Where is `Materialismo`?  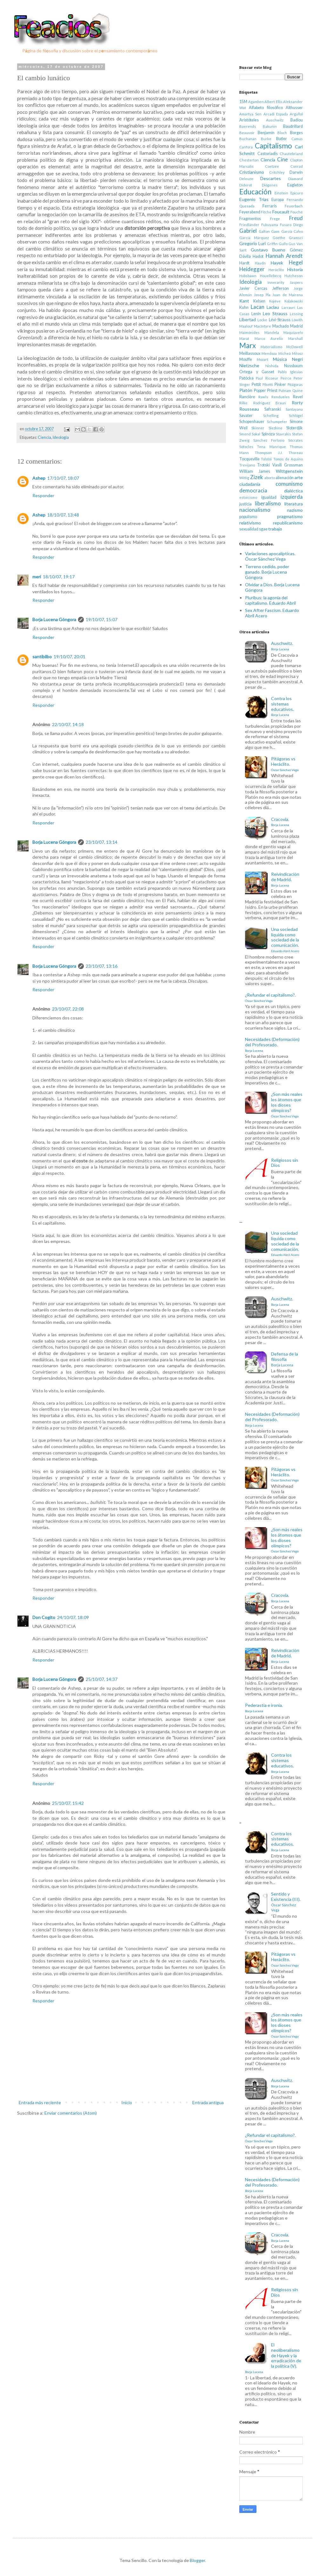 Materialismo is located at coordinates (271, 347).